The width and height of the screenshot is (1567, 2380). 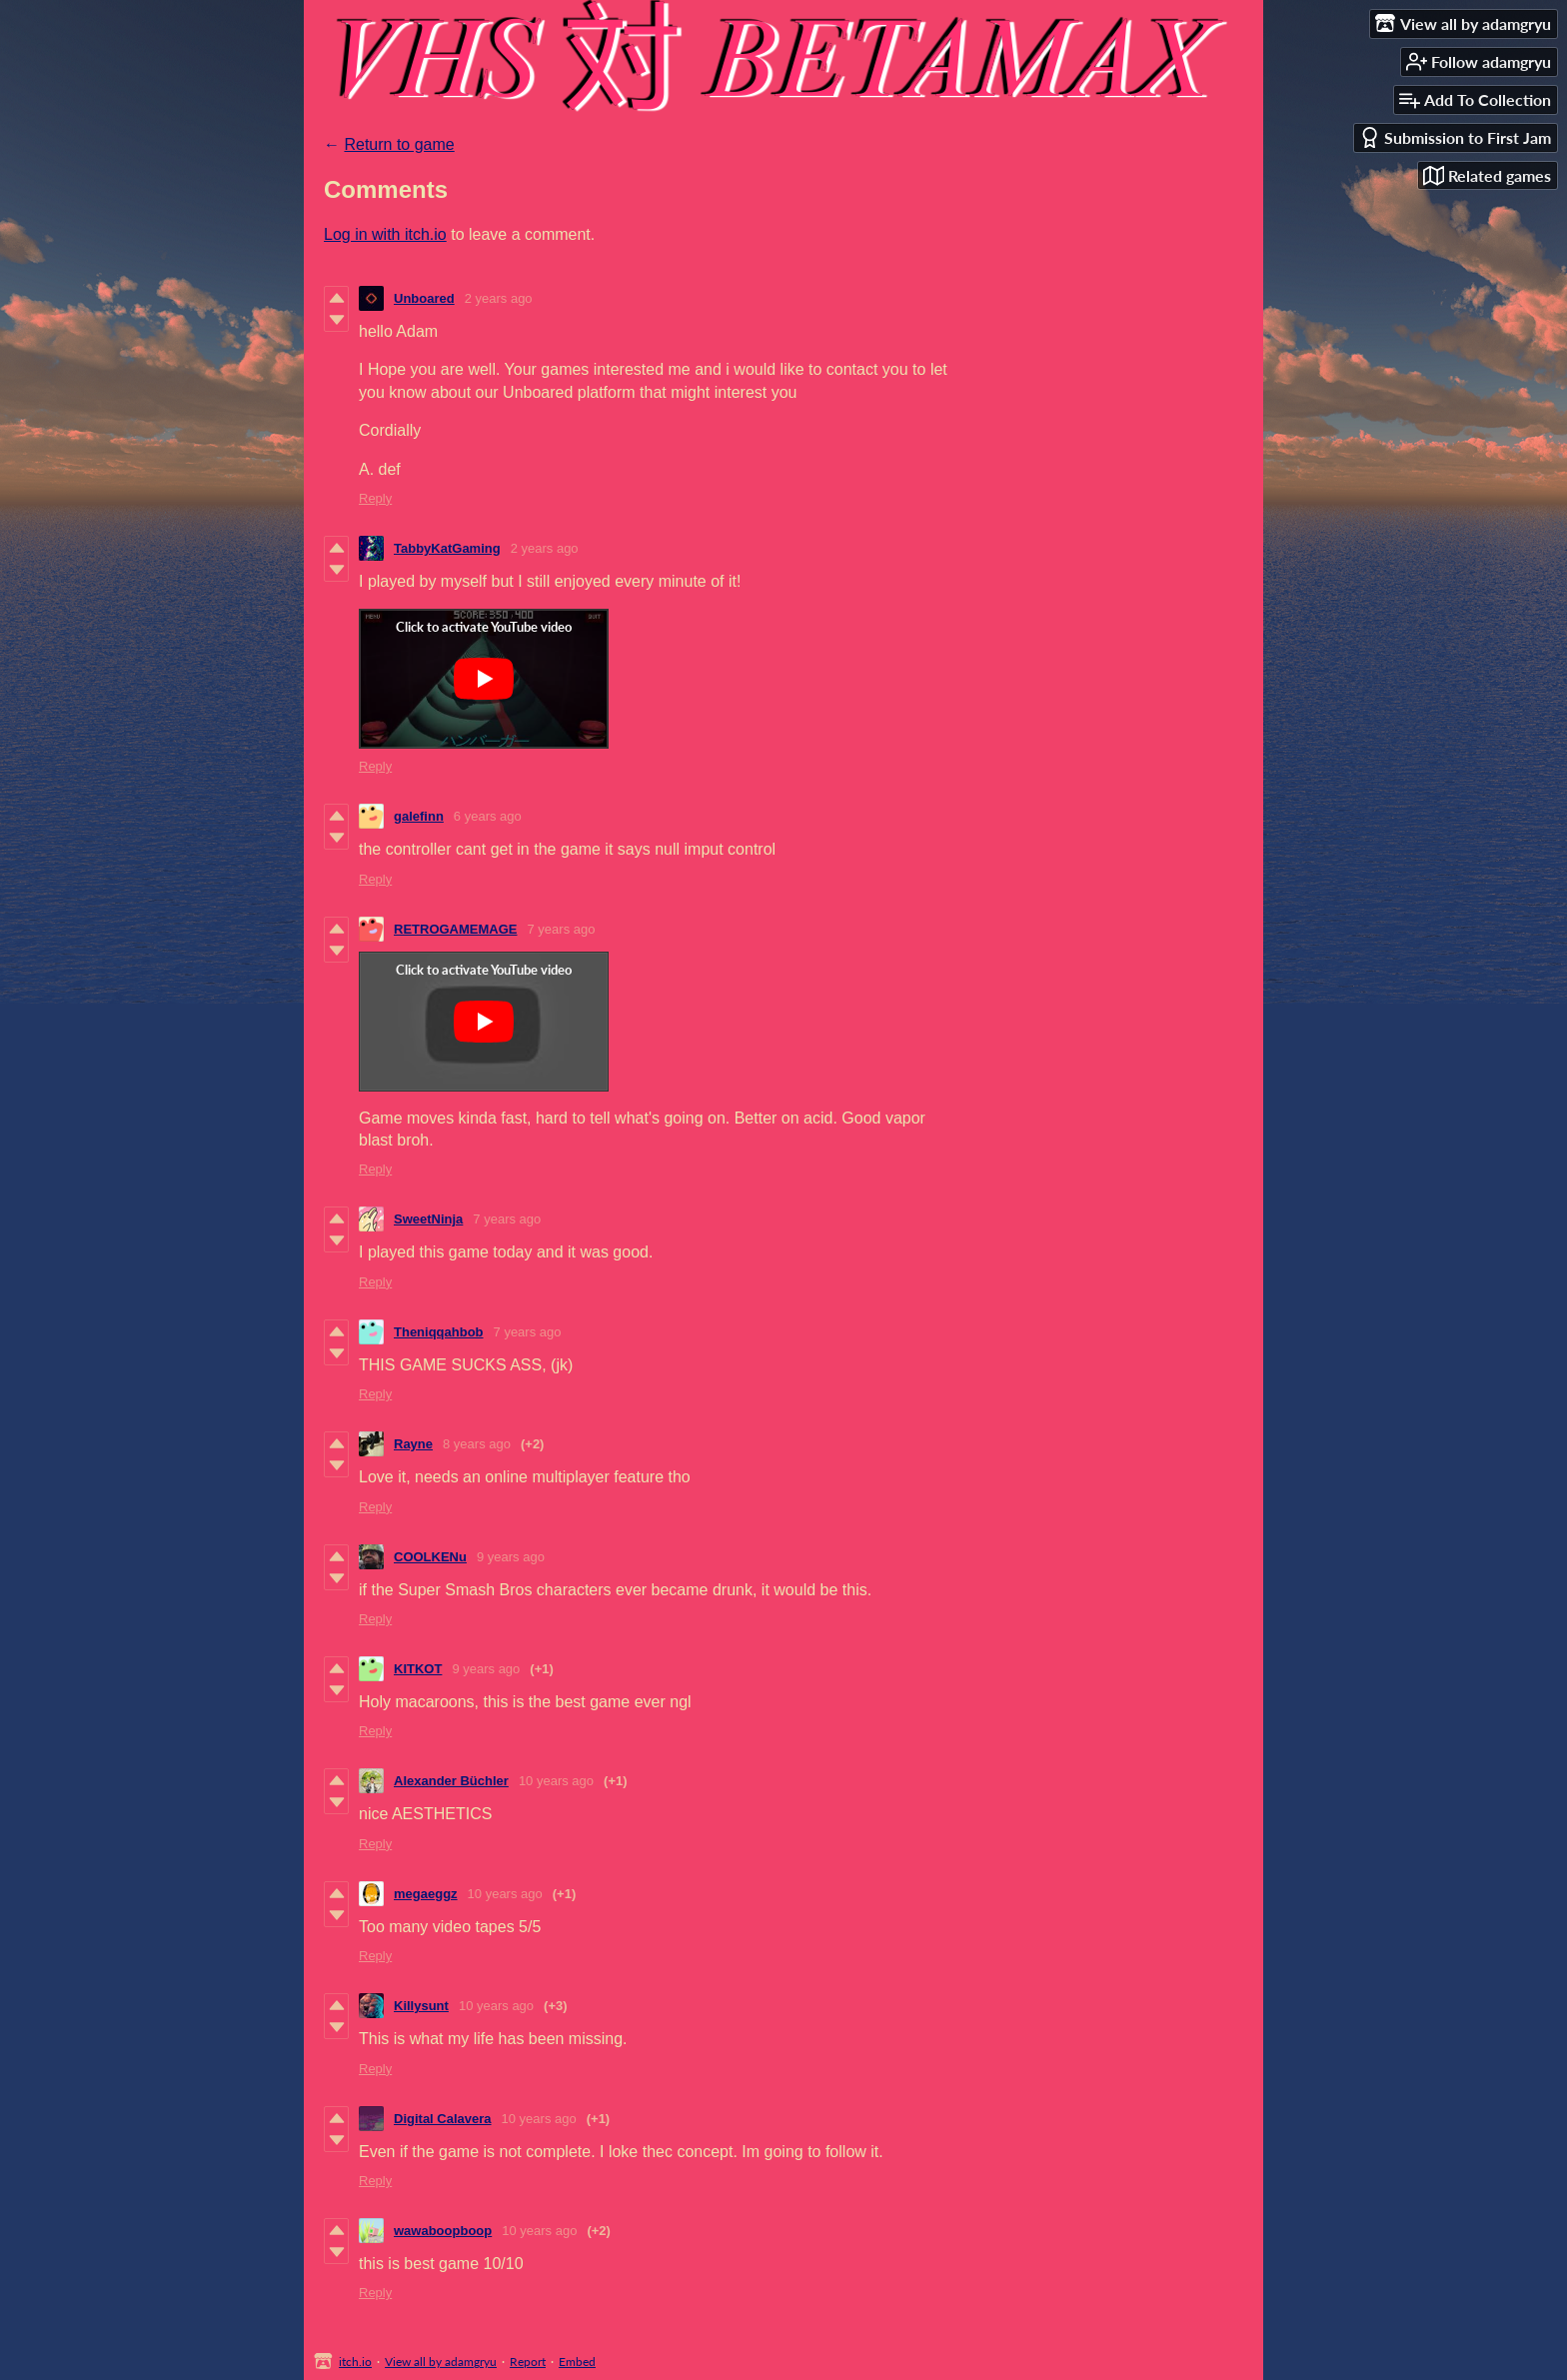 I want to click on itch.io, so click(x=355, y=2361).